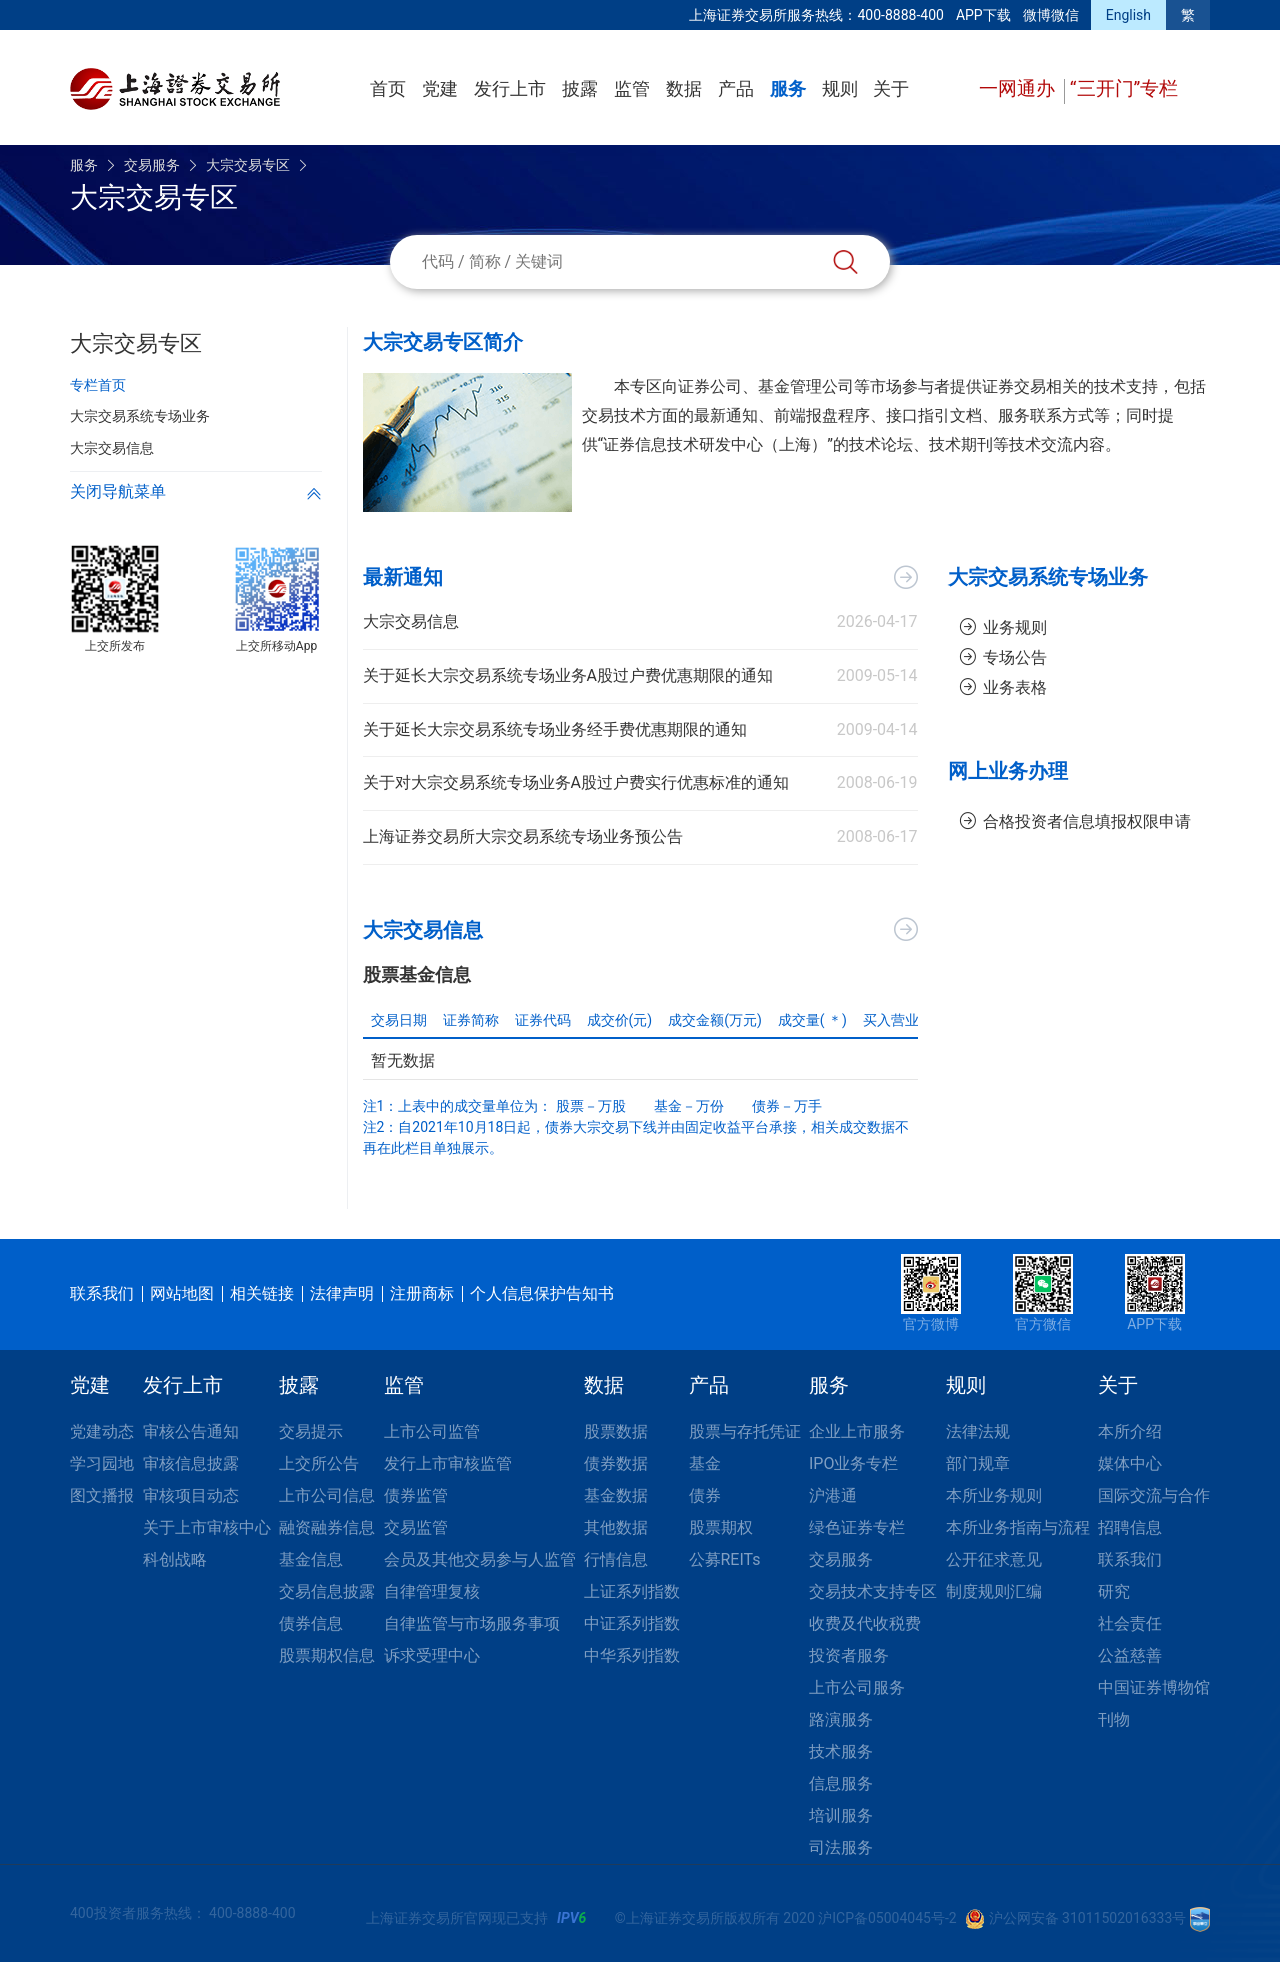 The height and width of the screenshot is (1962, 1280). Describe the element at coordinates (1130, 1527) in the screenshot. I see `招聘信息` at that location.